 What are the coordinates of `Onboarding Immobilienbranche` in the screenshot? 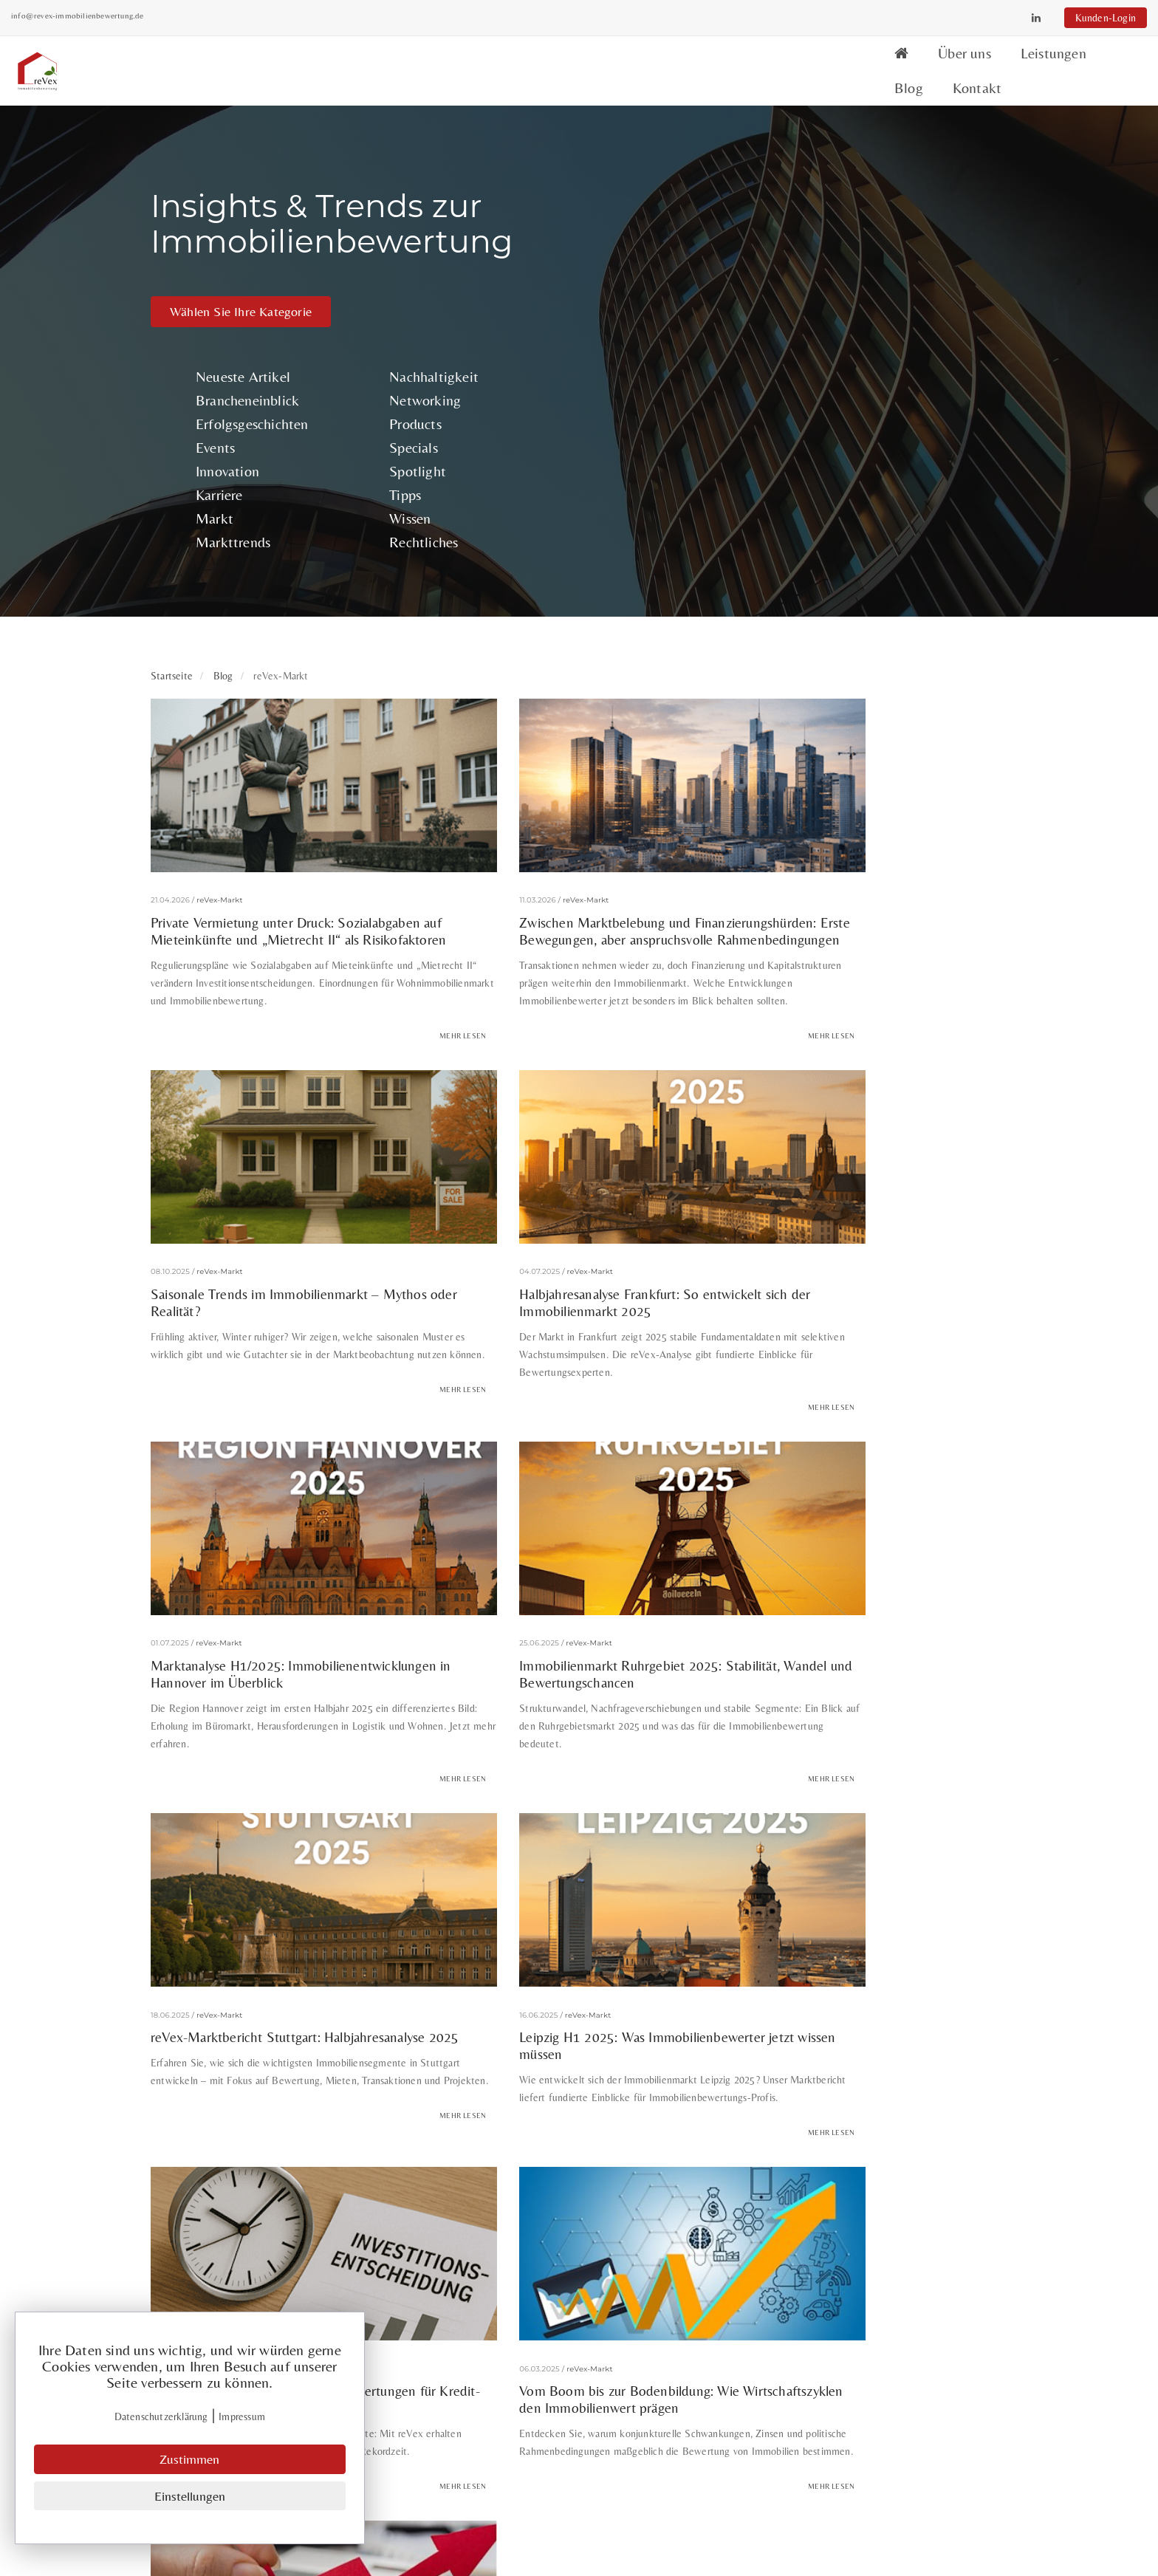 It's located at (849, 2092).